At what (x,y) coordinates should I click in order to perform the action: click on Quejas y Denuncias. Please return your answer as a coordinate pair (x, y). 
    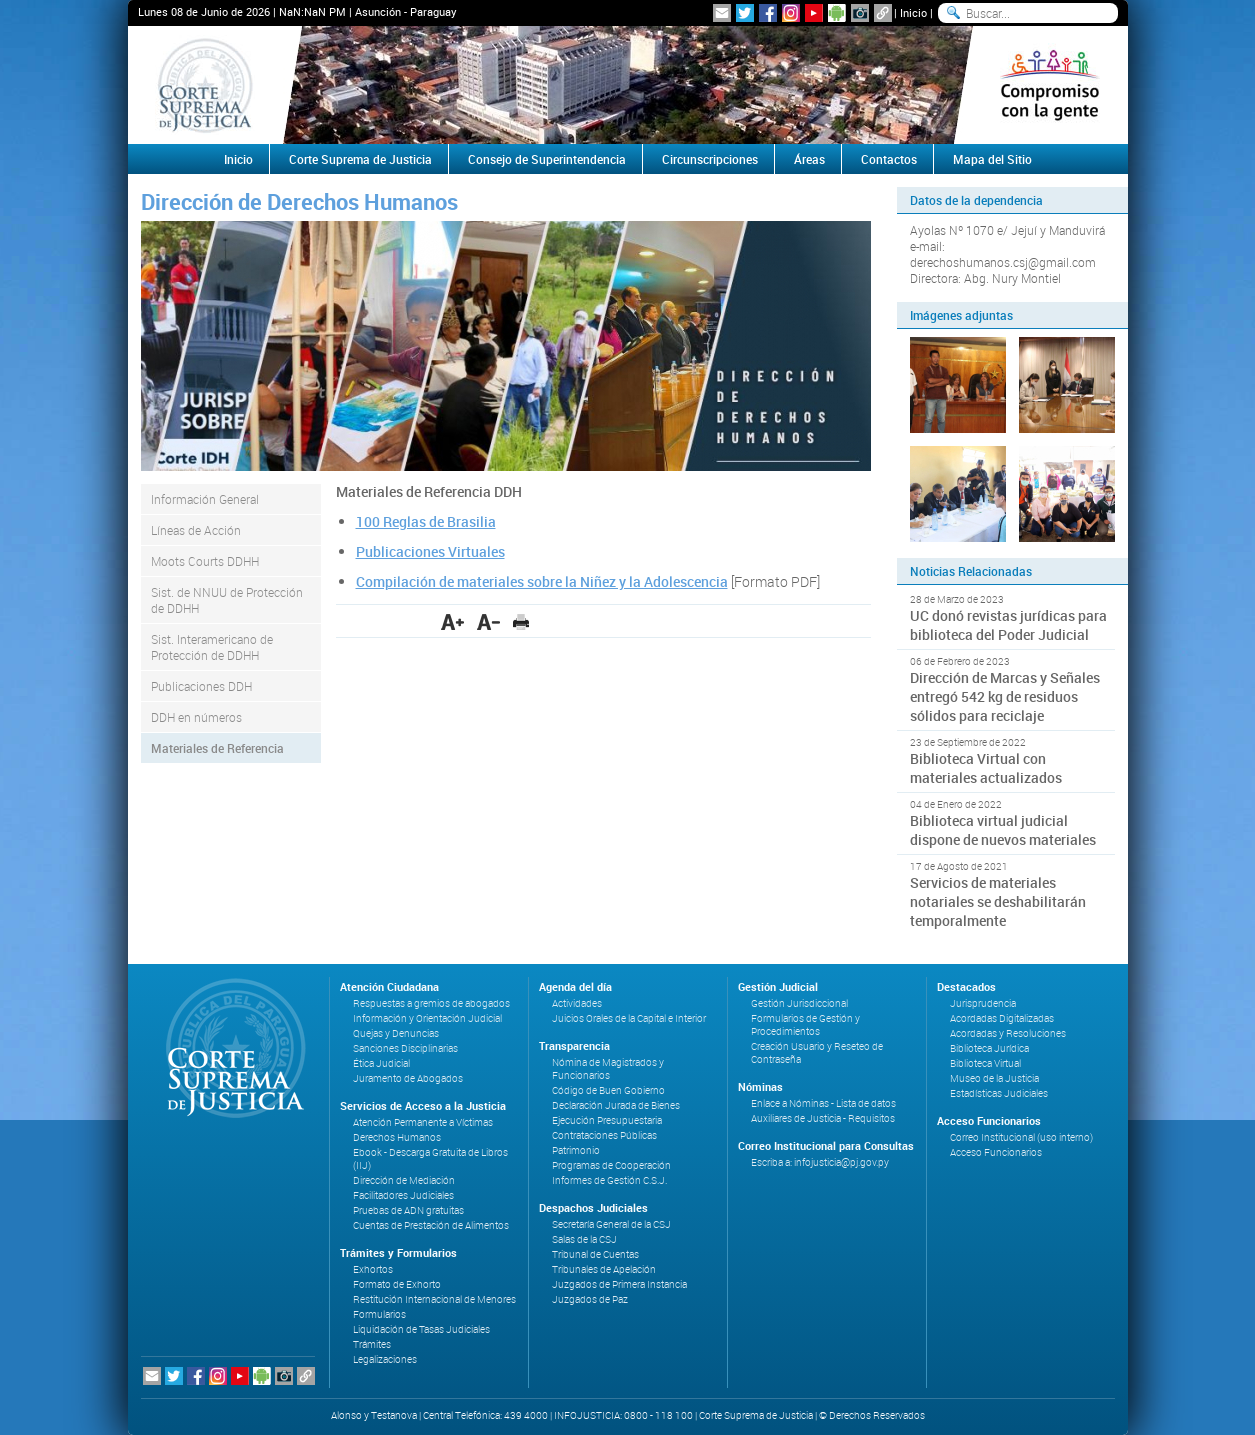
    Looking at the image, I should click on (396, 1033).